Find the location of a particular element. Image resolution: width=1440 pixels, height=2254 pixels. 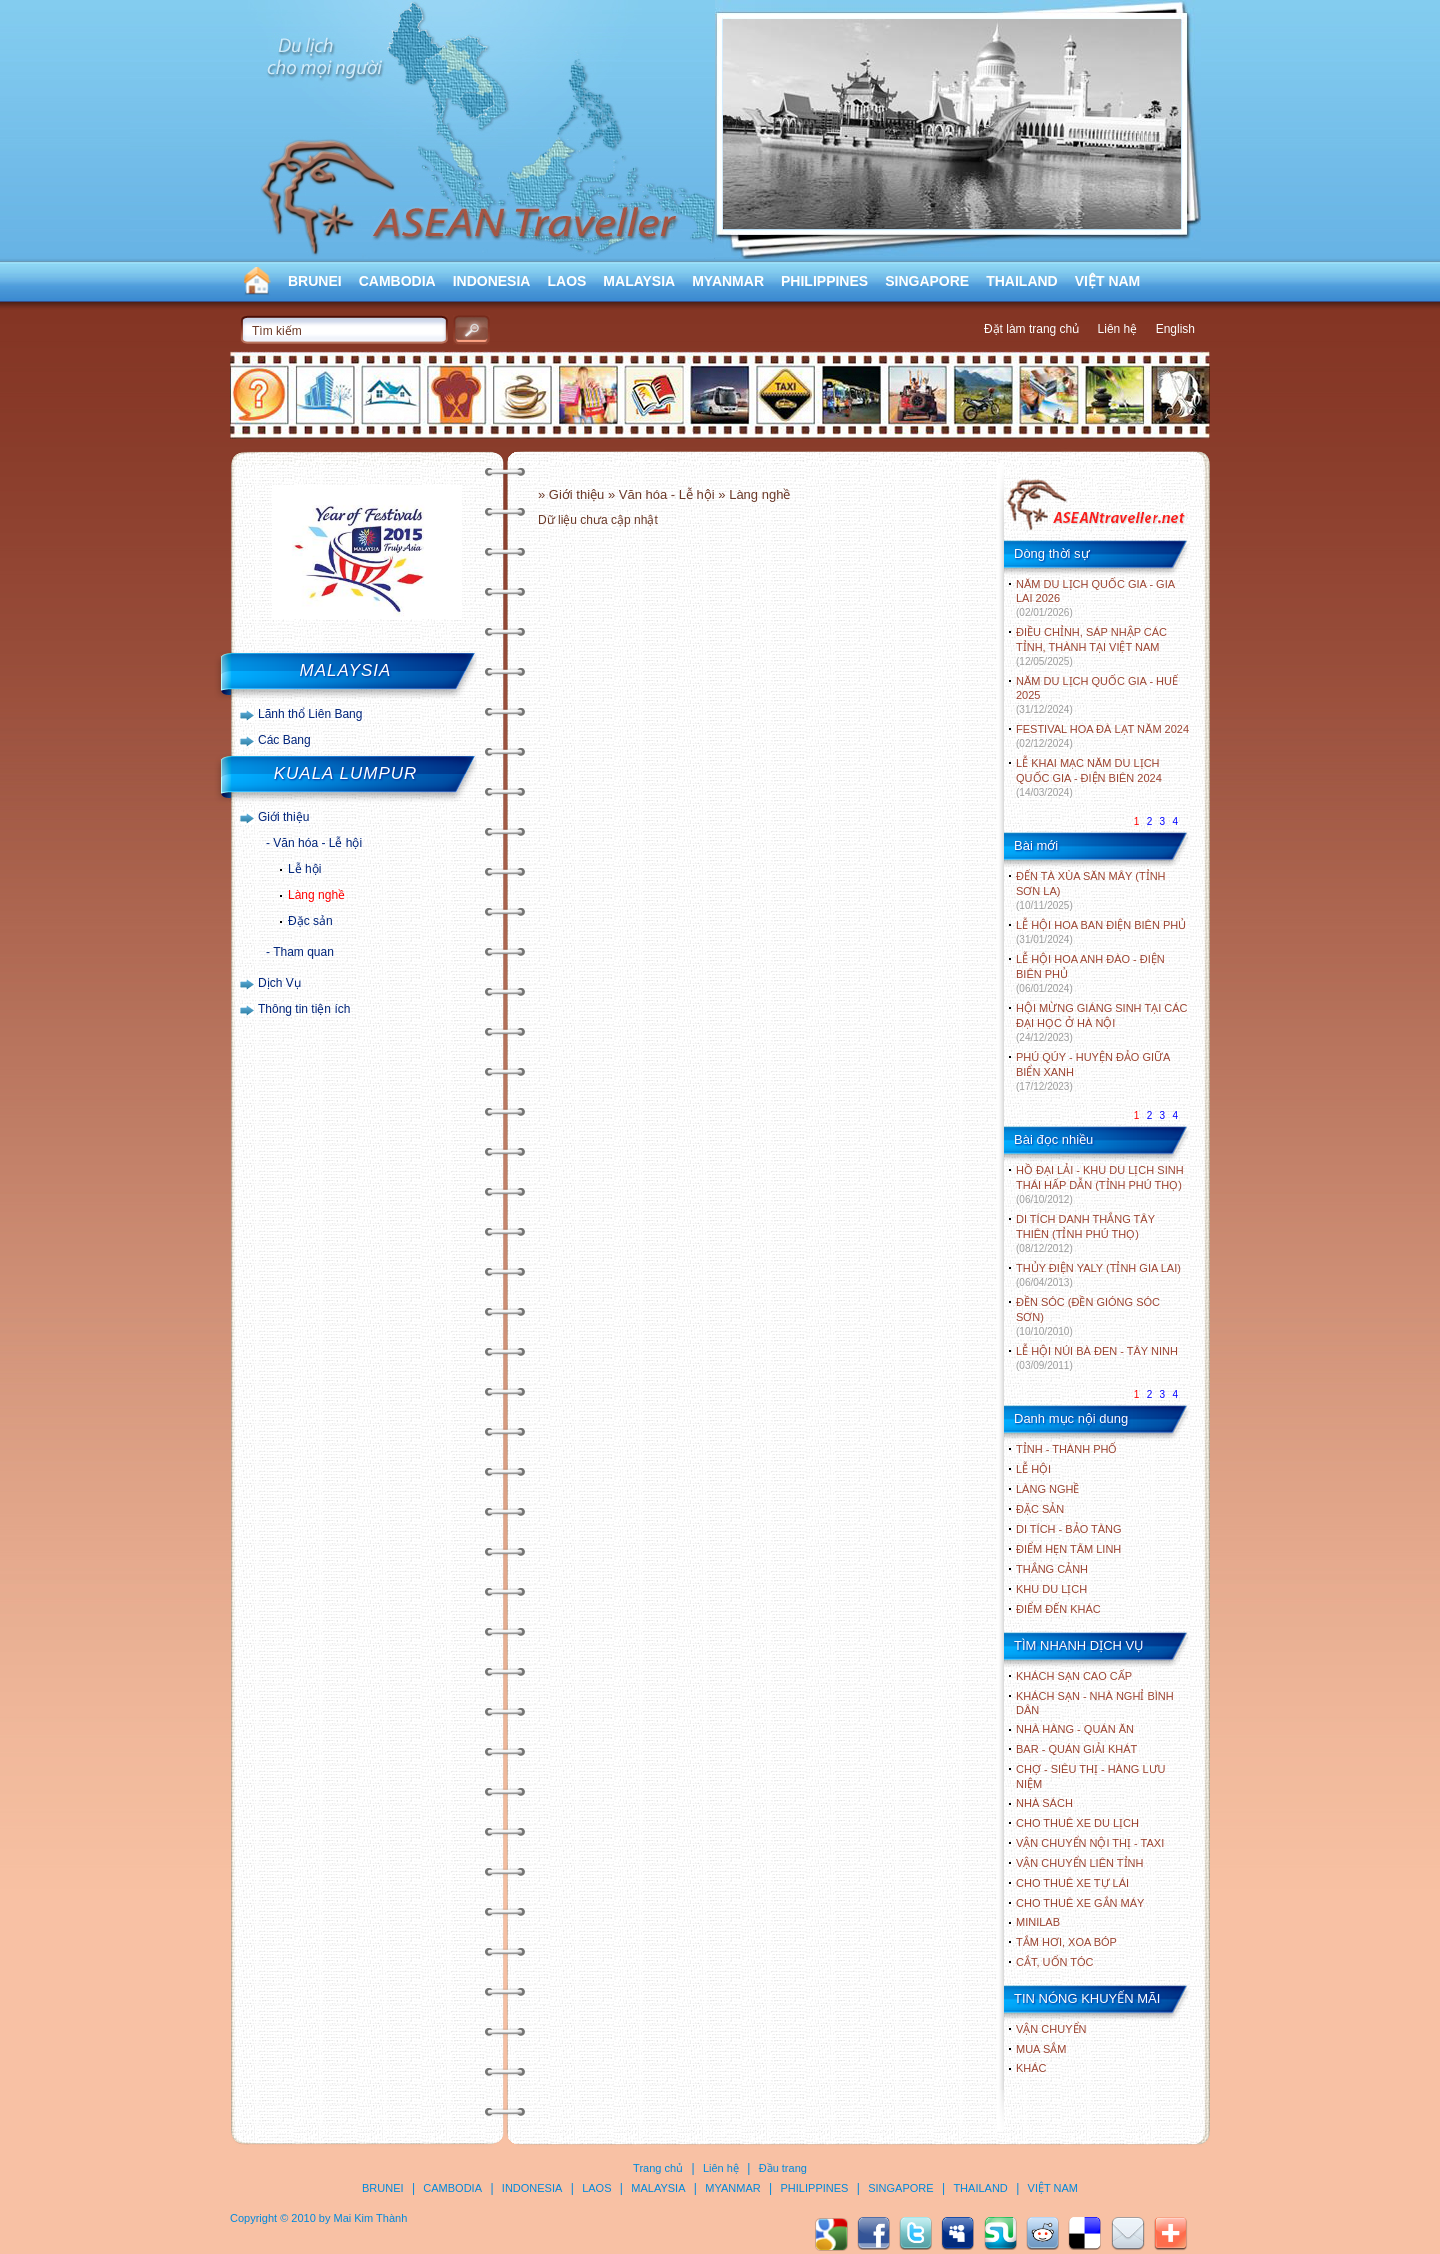

Bar - Quán giải khát is located at coordinates (1076, 1749).